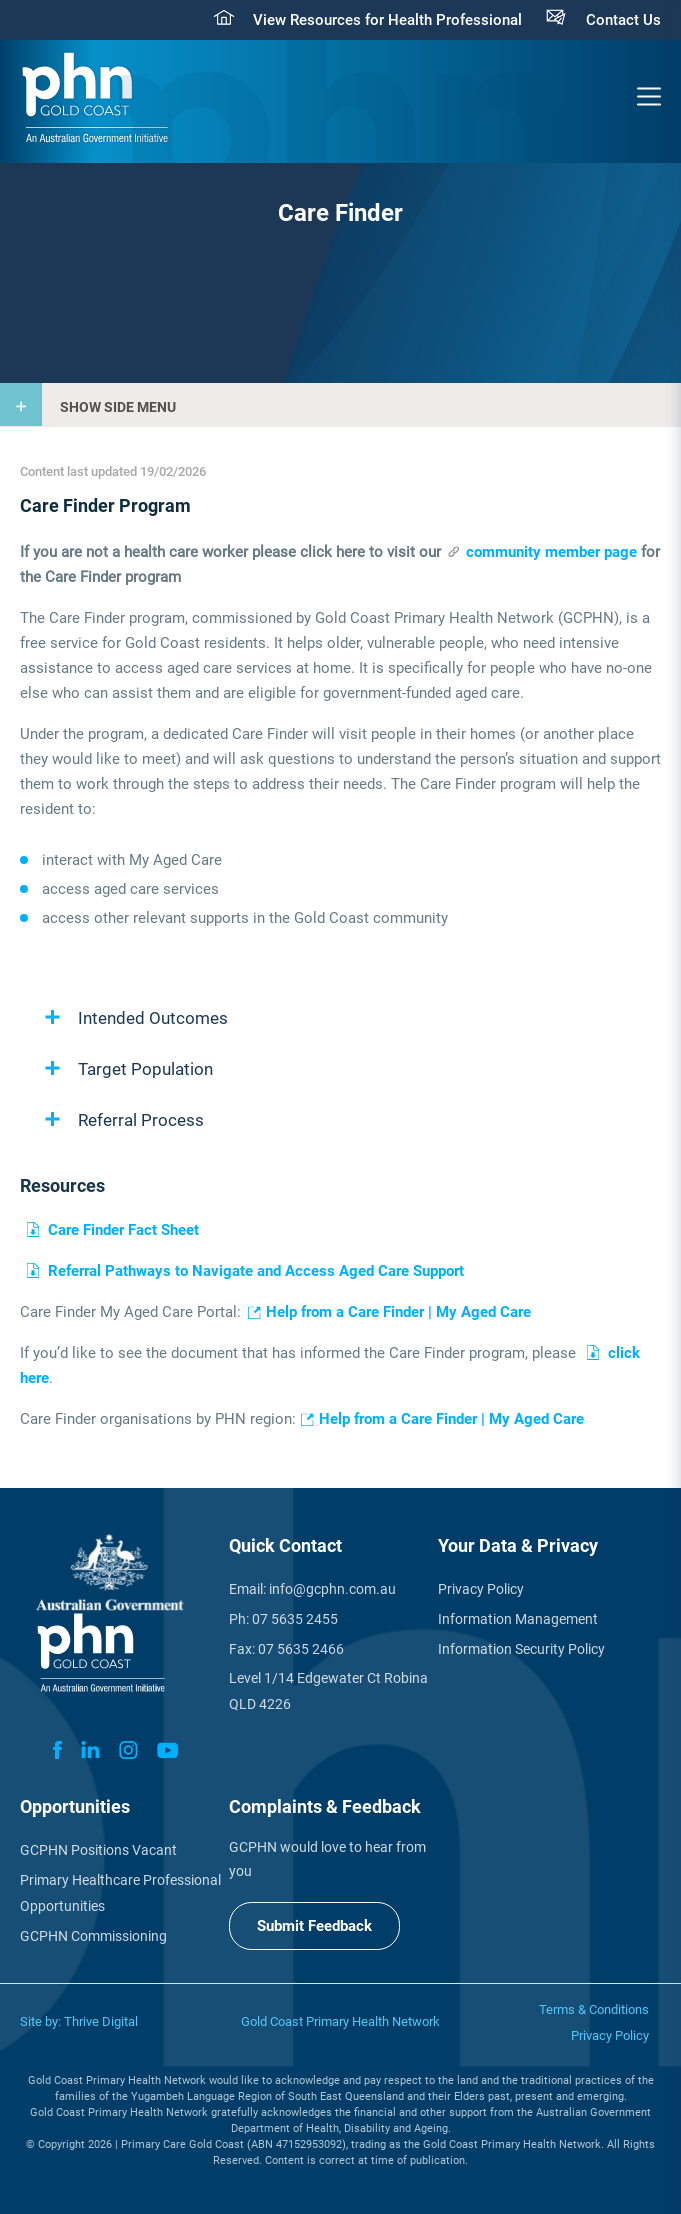 The height and width of the screenshot is (2214, 681). I want to click on GCPHN Positions Vacant, so click(98, 1850).